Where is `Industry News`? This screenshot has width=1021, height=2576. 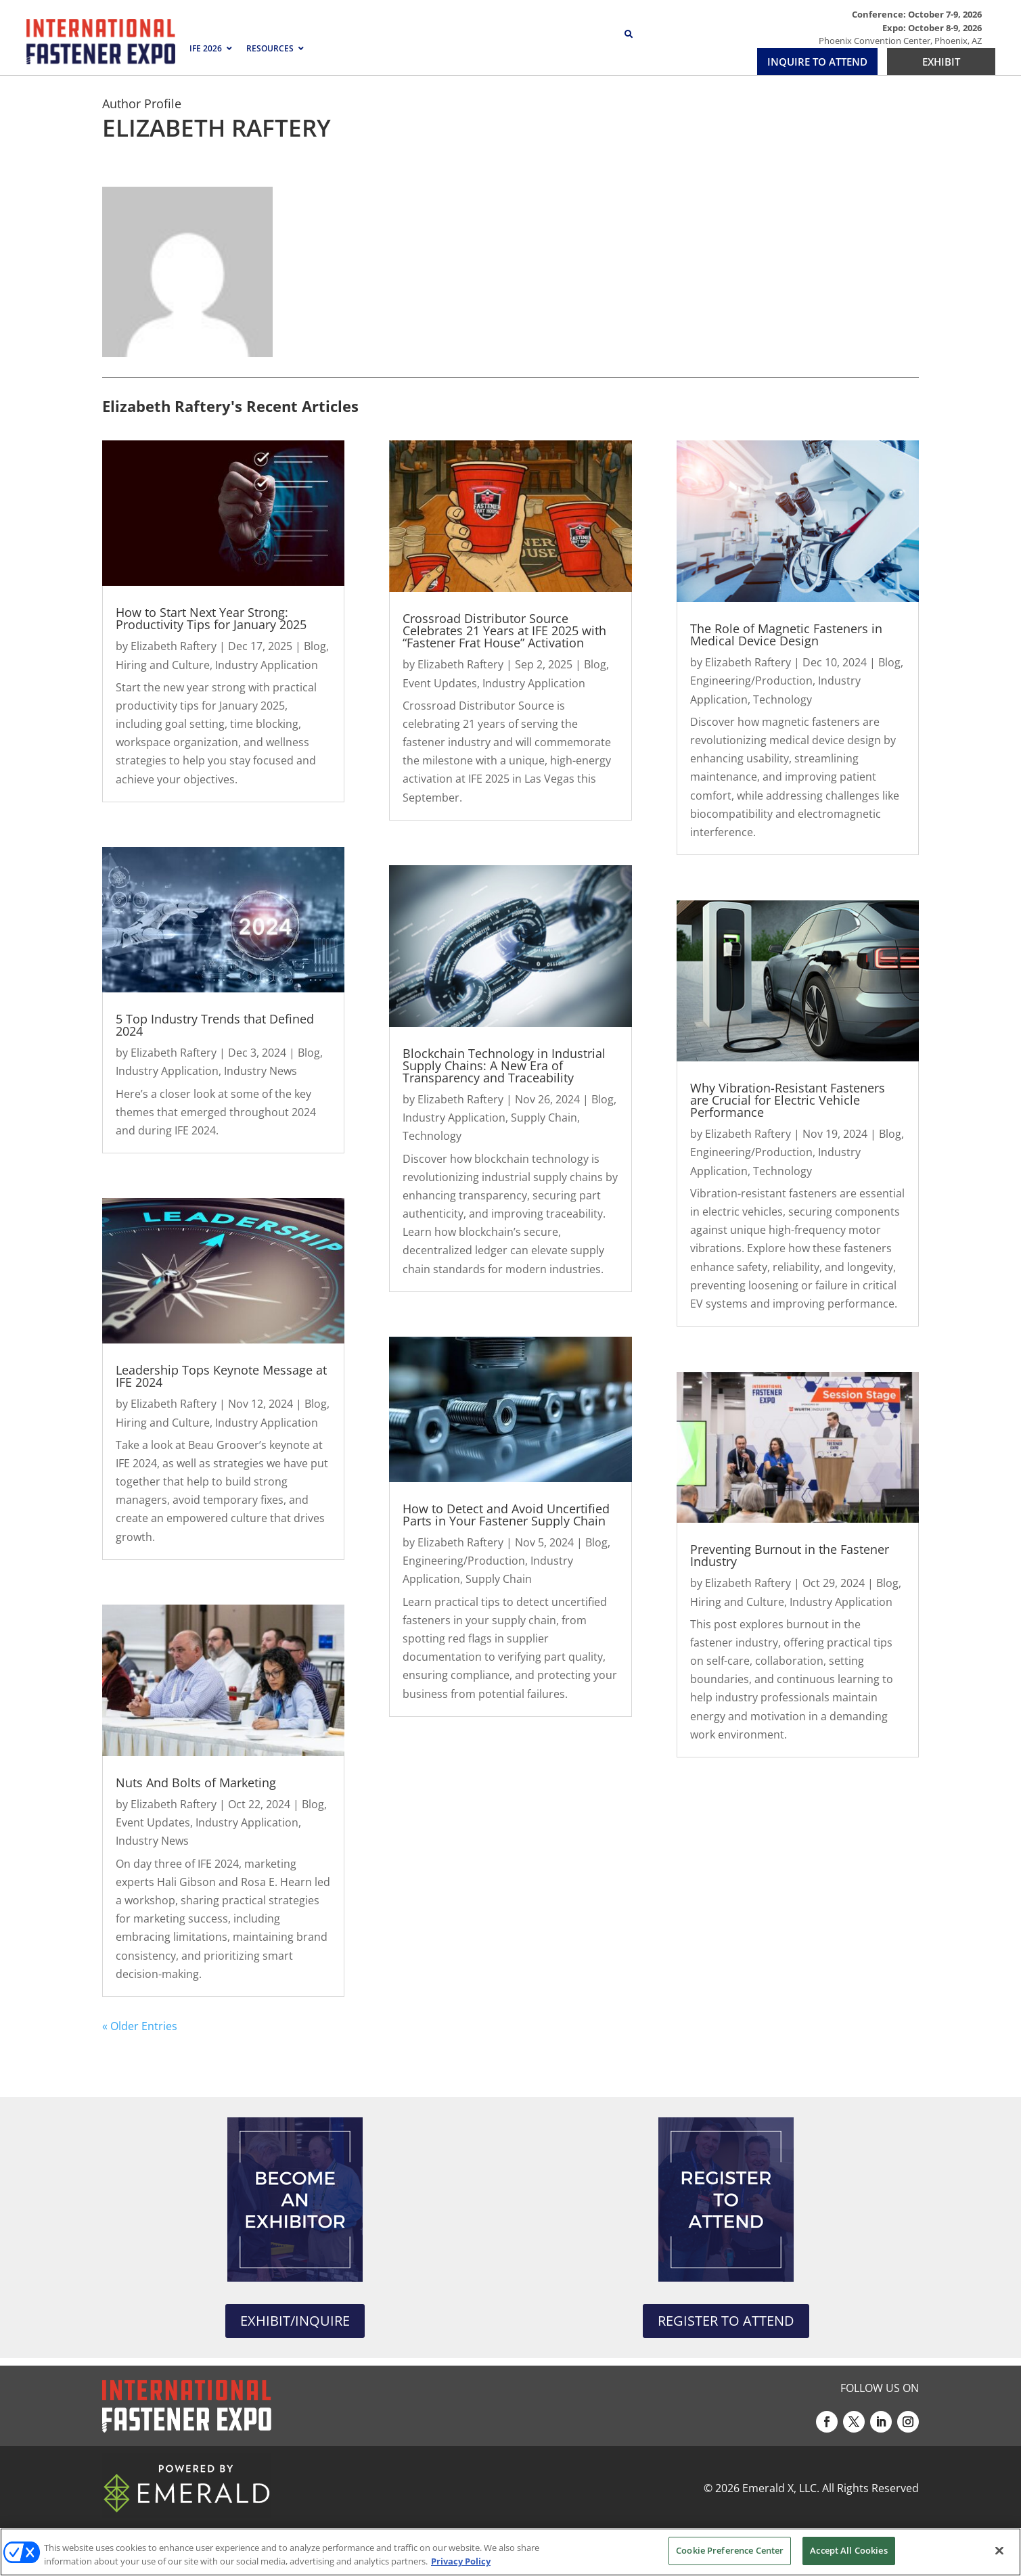 Industry News is located at coordinates (260, 1070).